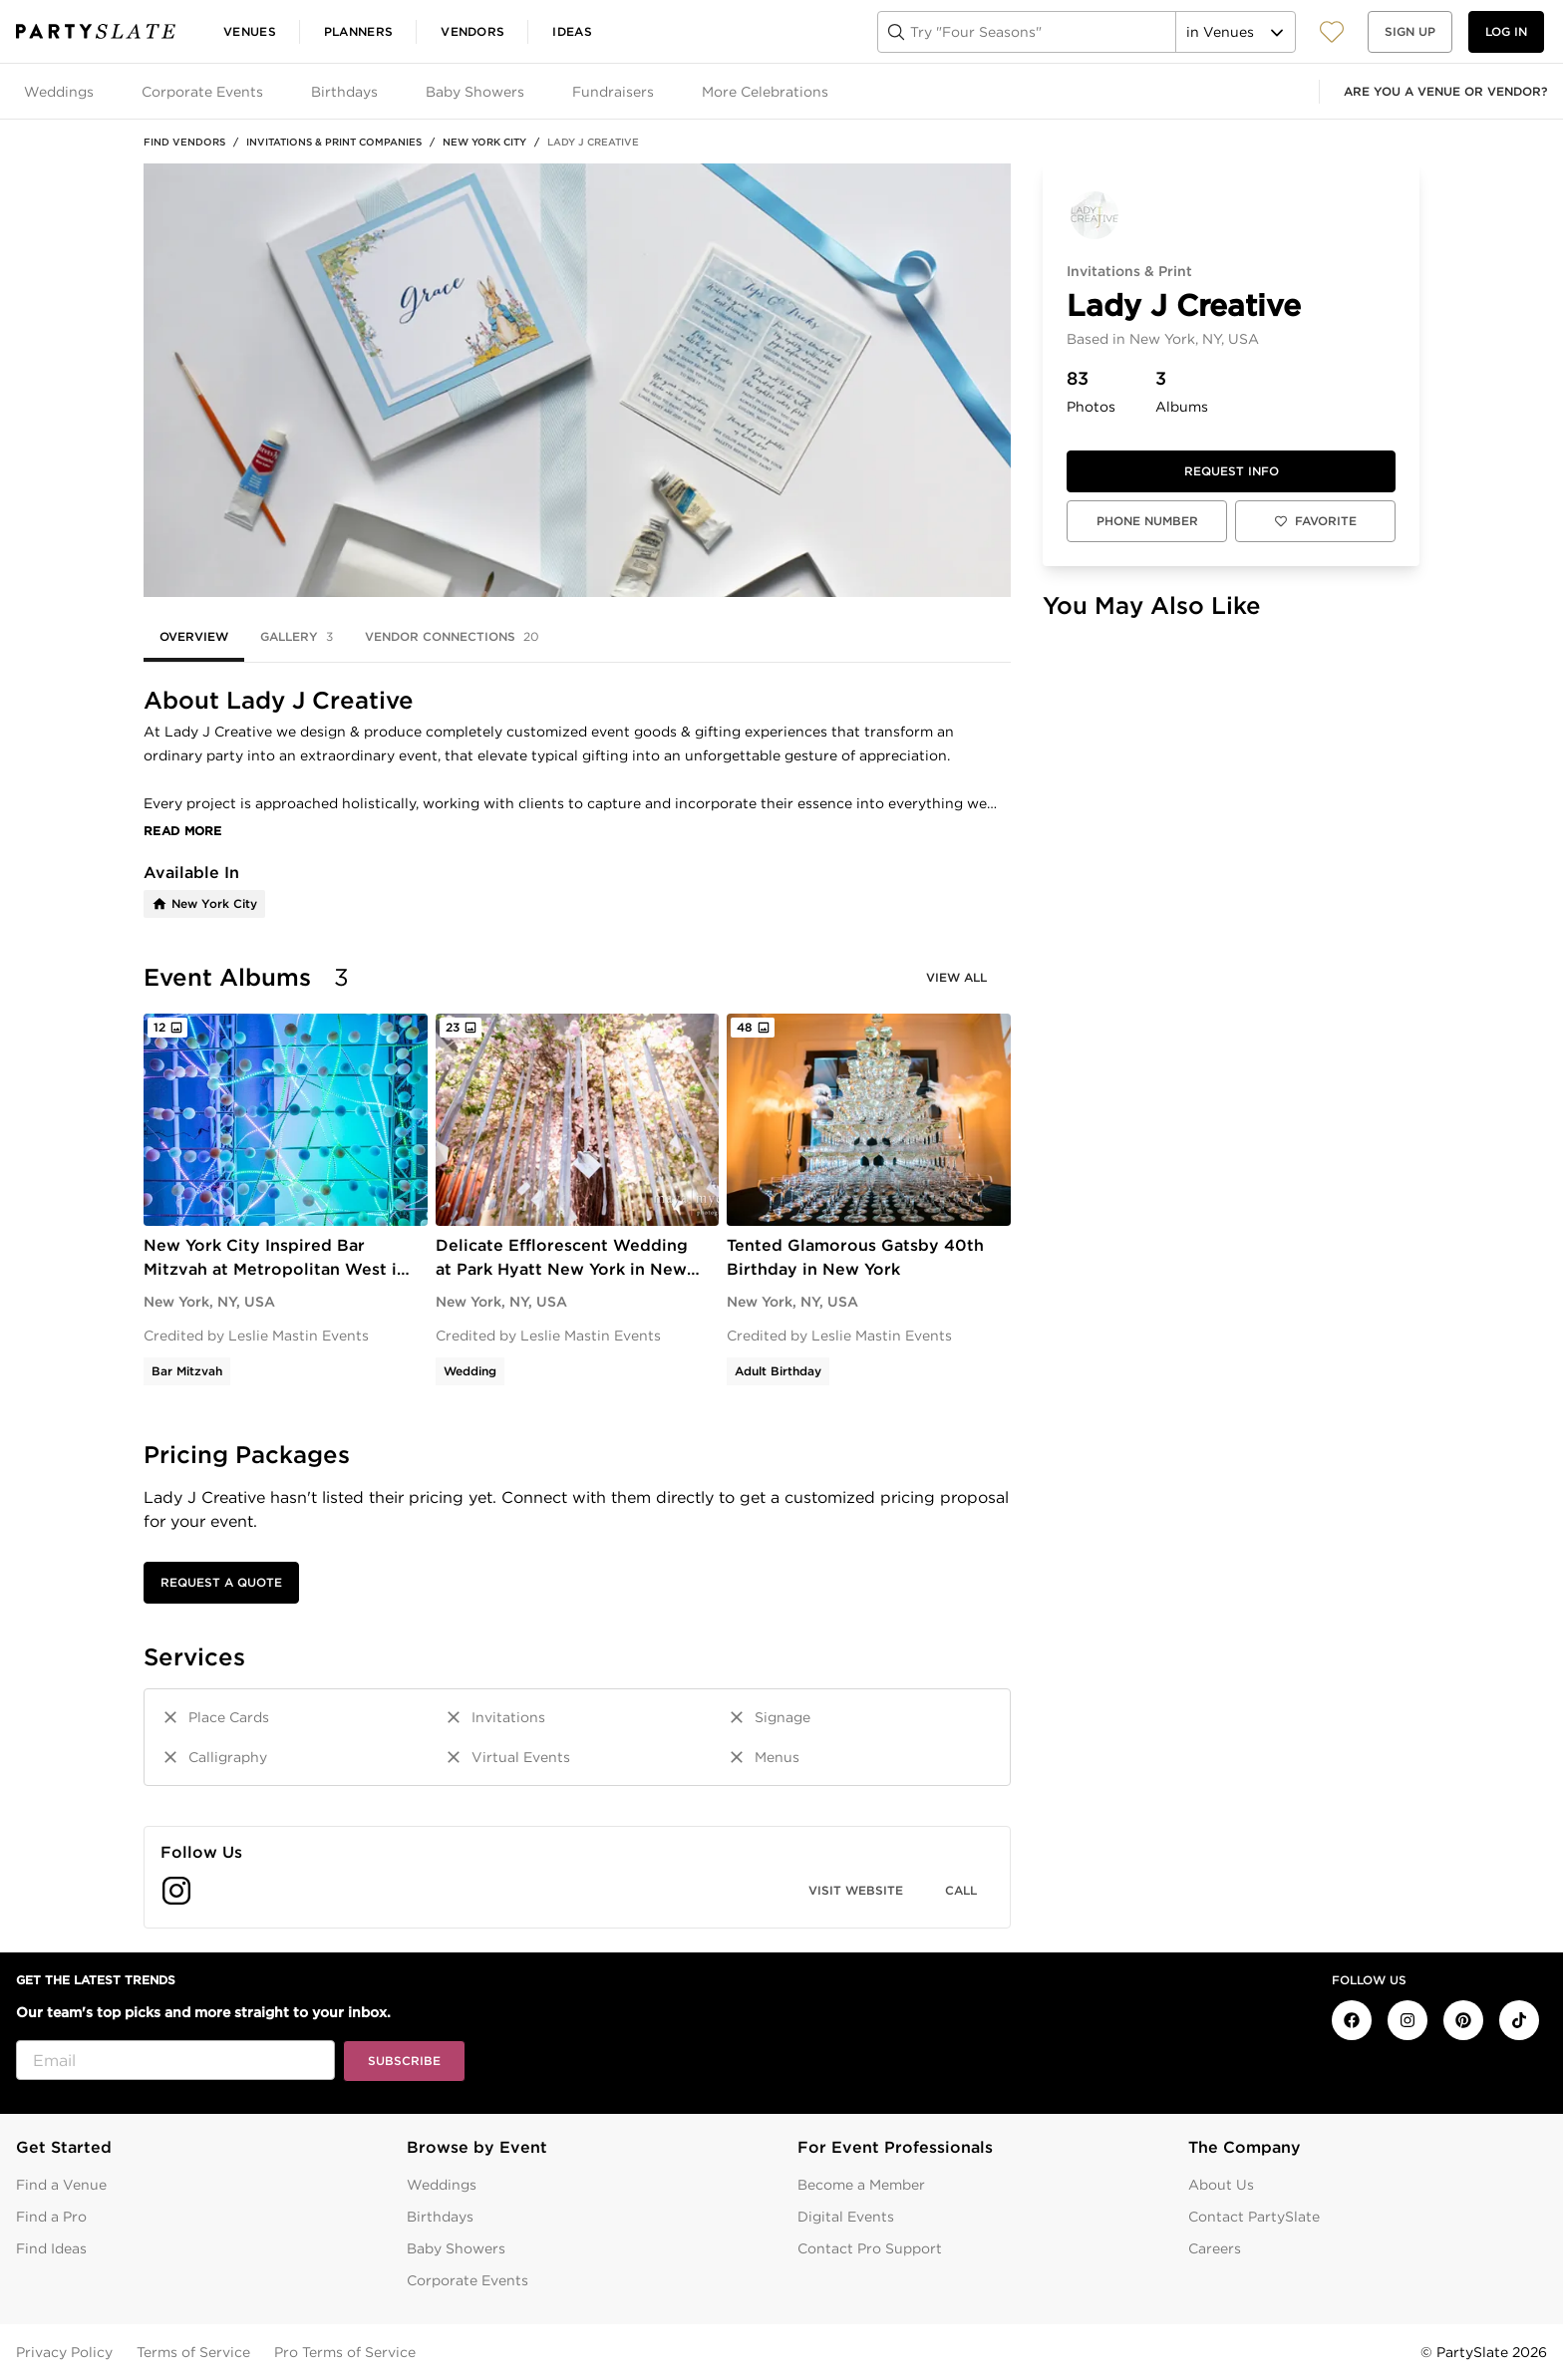 The height and width of the screenshot is (2380, 1563). What do you see at coordinates (484, 142) in the screenshot?
I see `New York City` at bounding box center [484, 142].